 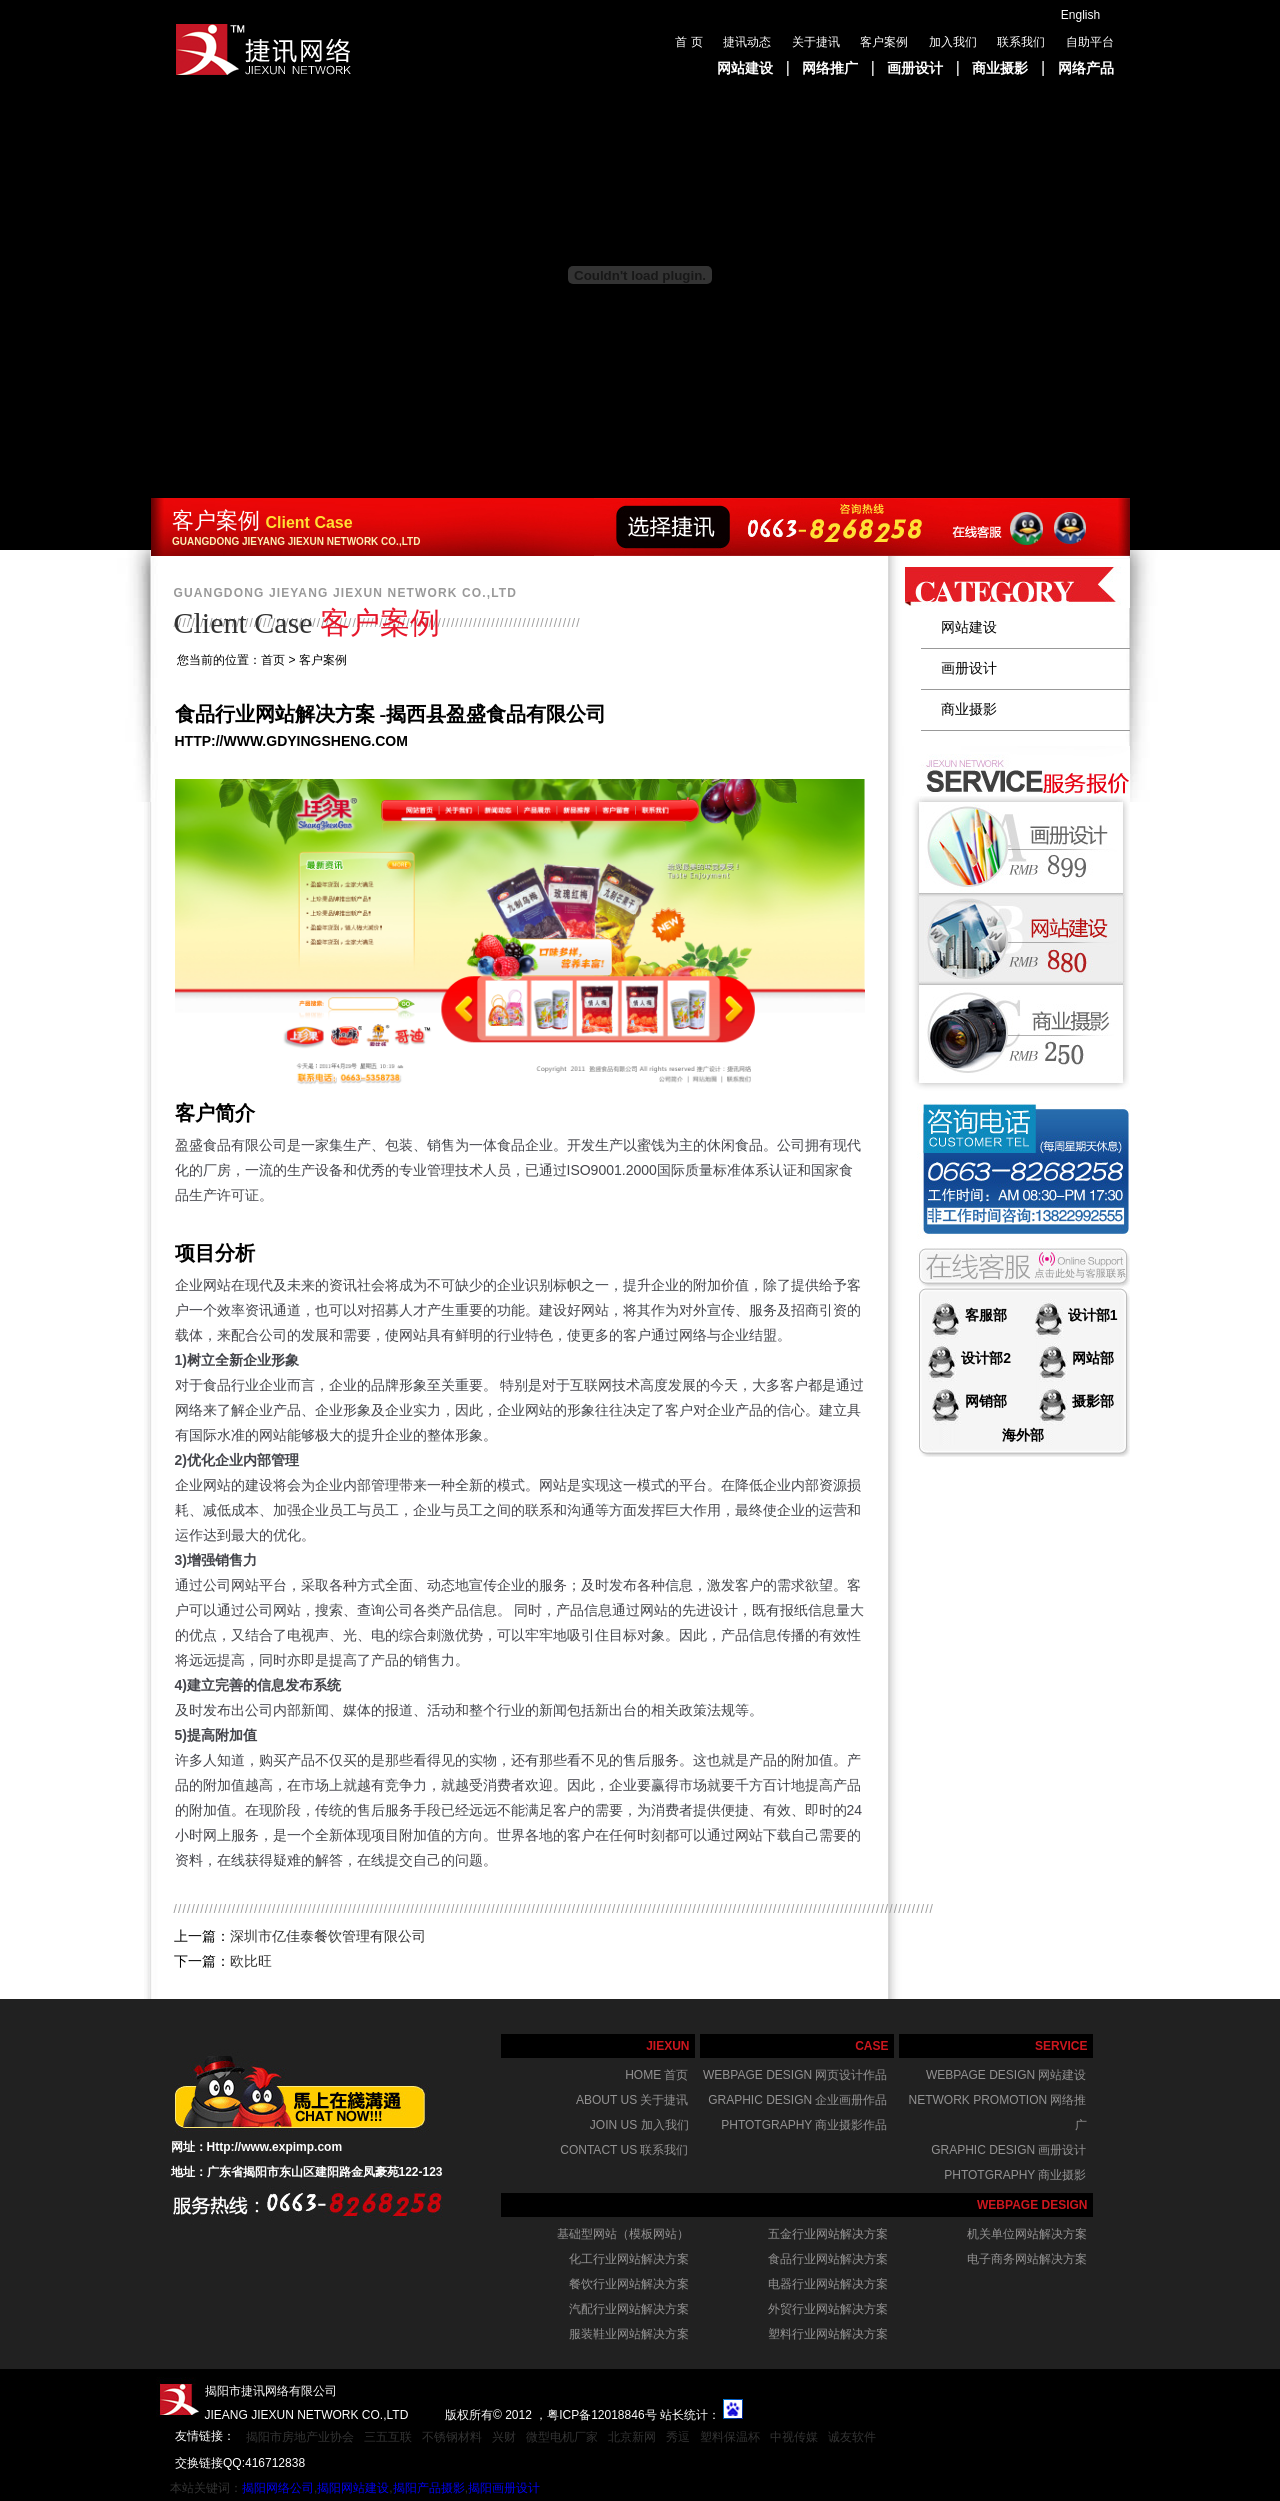 What do you see at coordinates (1006, 2075) in the screenshot?
I see `webpage design 网站建设` at bounding box center [1006, 2075].